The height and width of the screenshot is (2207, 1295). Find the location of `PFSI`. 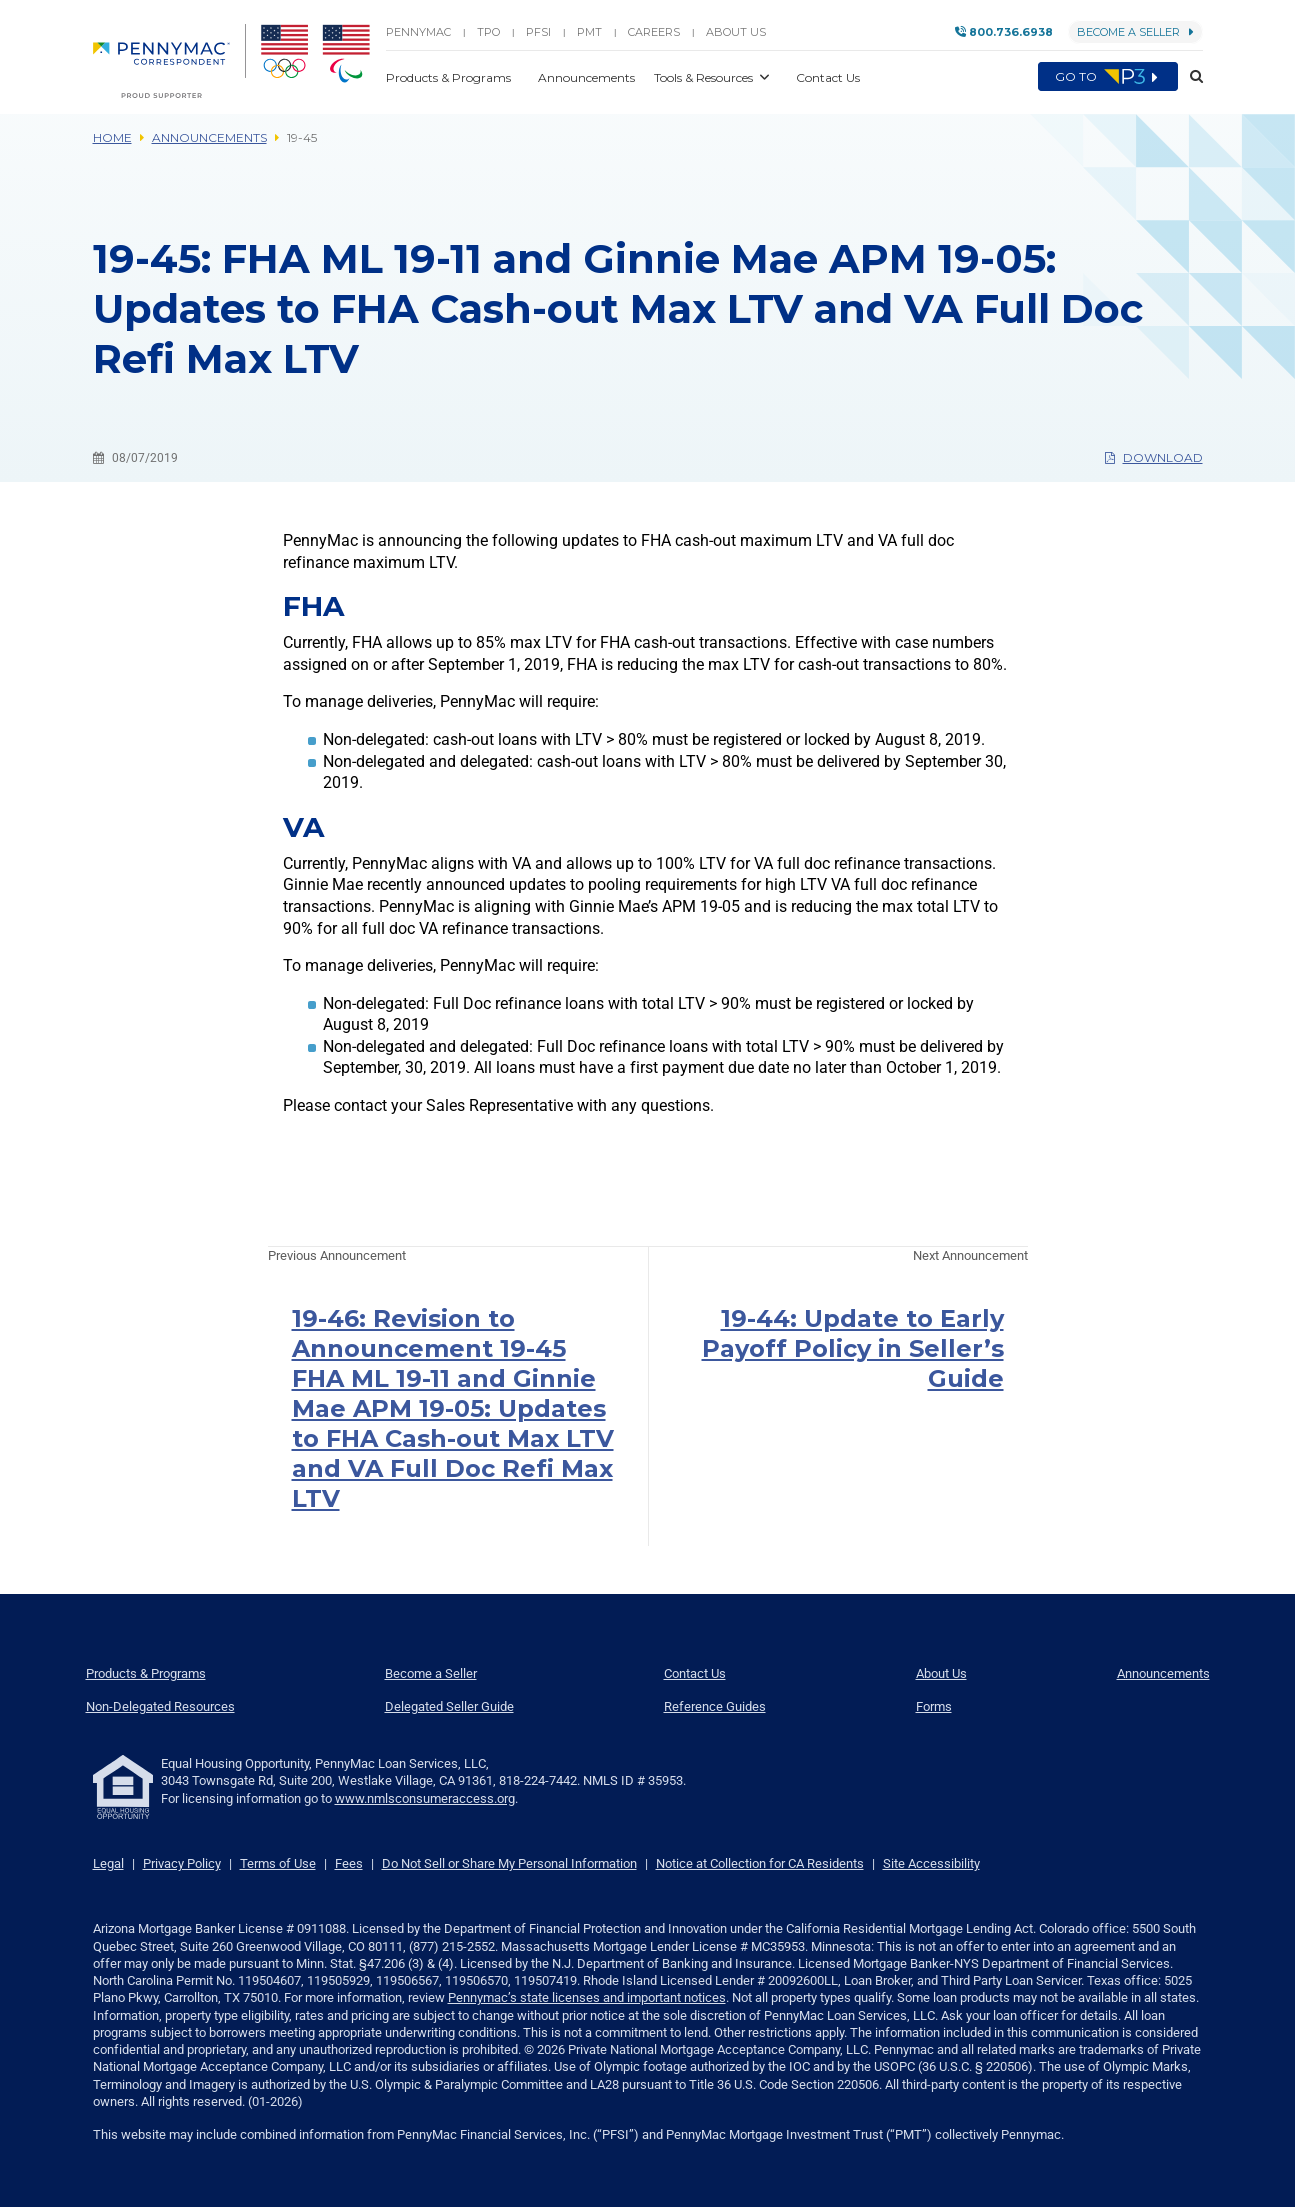

PFSI is located at coordinates (538, 32).